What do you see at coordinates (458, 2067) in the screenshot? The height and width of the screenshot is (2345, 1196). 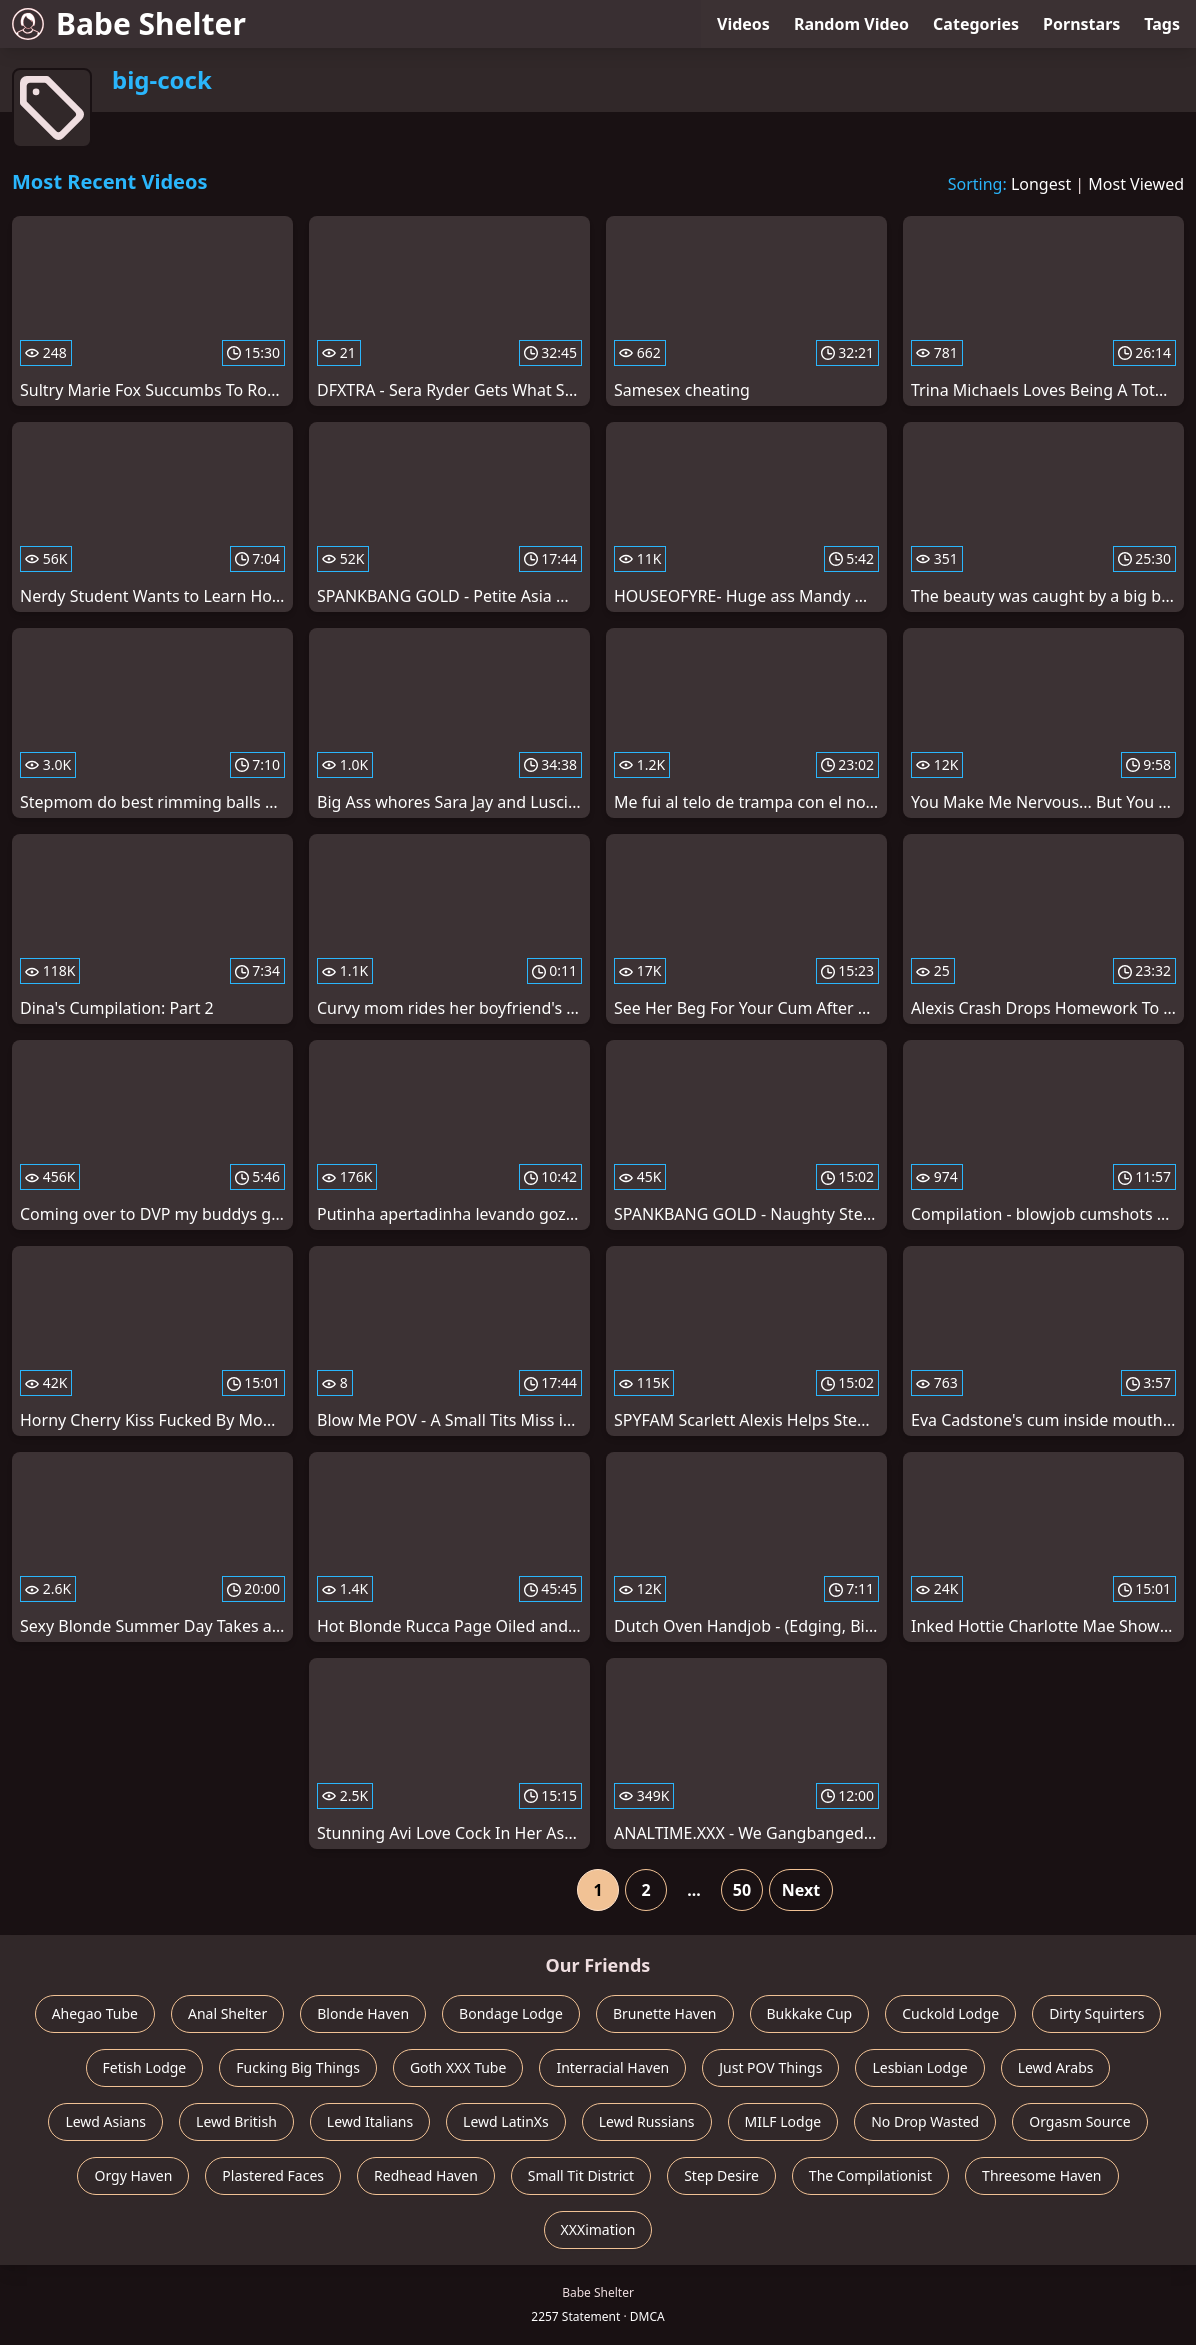 I see `Goth XXX Tube` at bounding box center [458, 2067].